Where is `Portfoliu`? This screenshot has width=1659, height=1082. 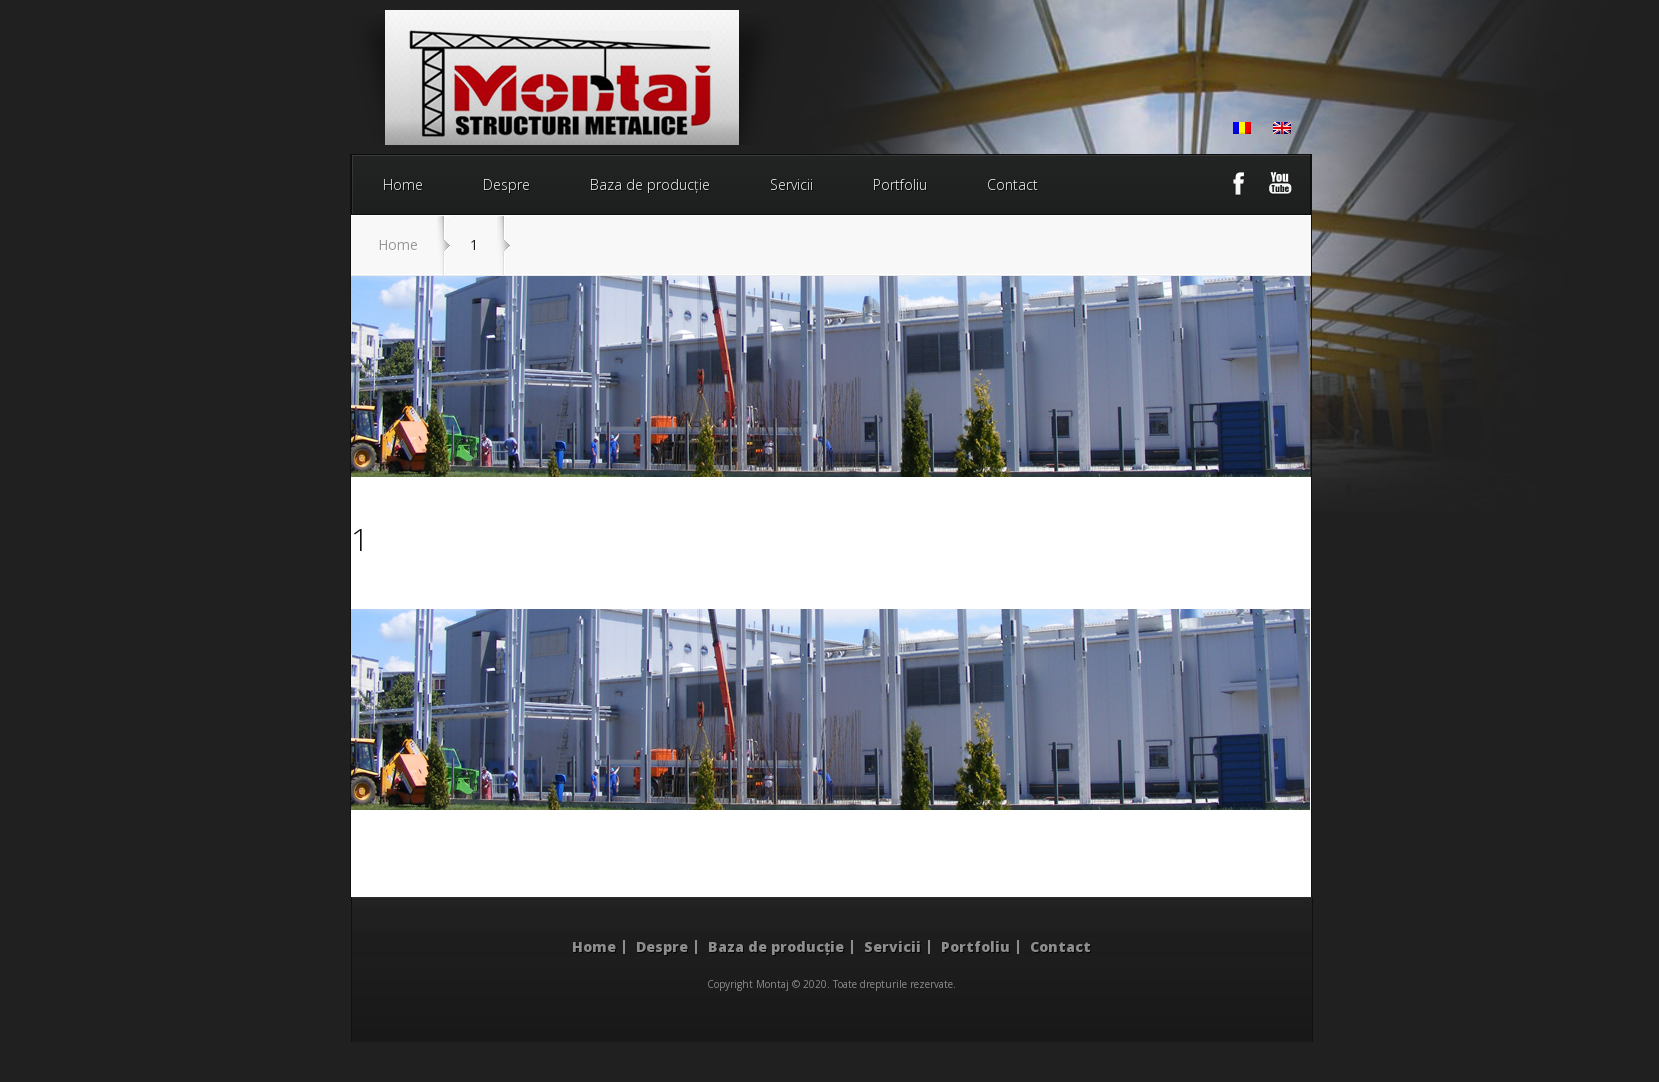 Portfoliu is located at coordinates (900, 184).